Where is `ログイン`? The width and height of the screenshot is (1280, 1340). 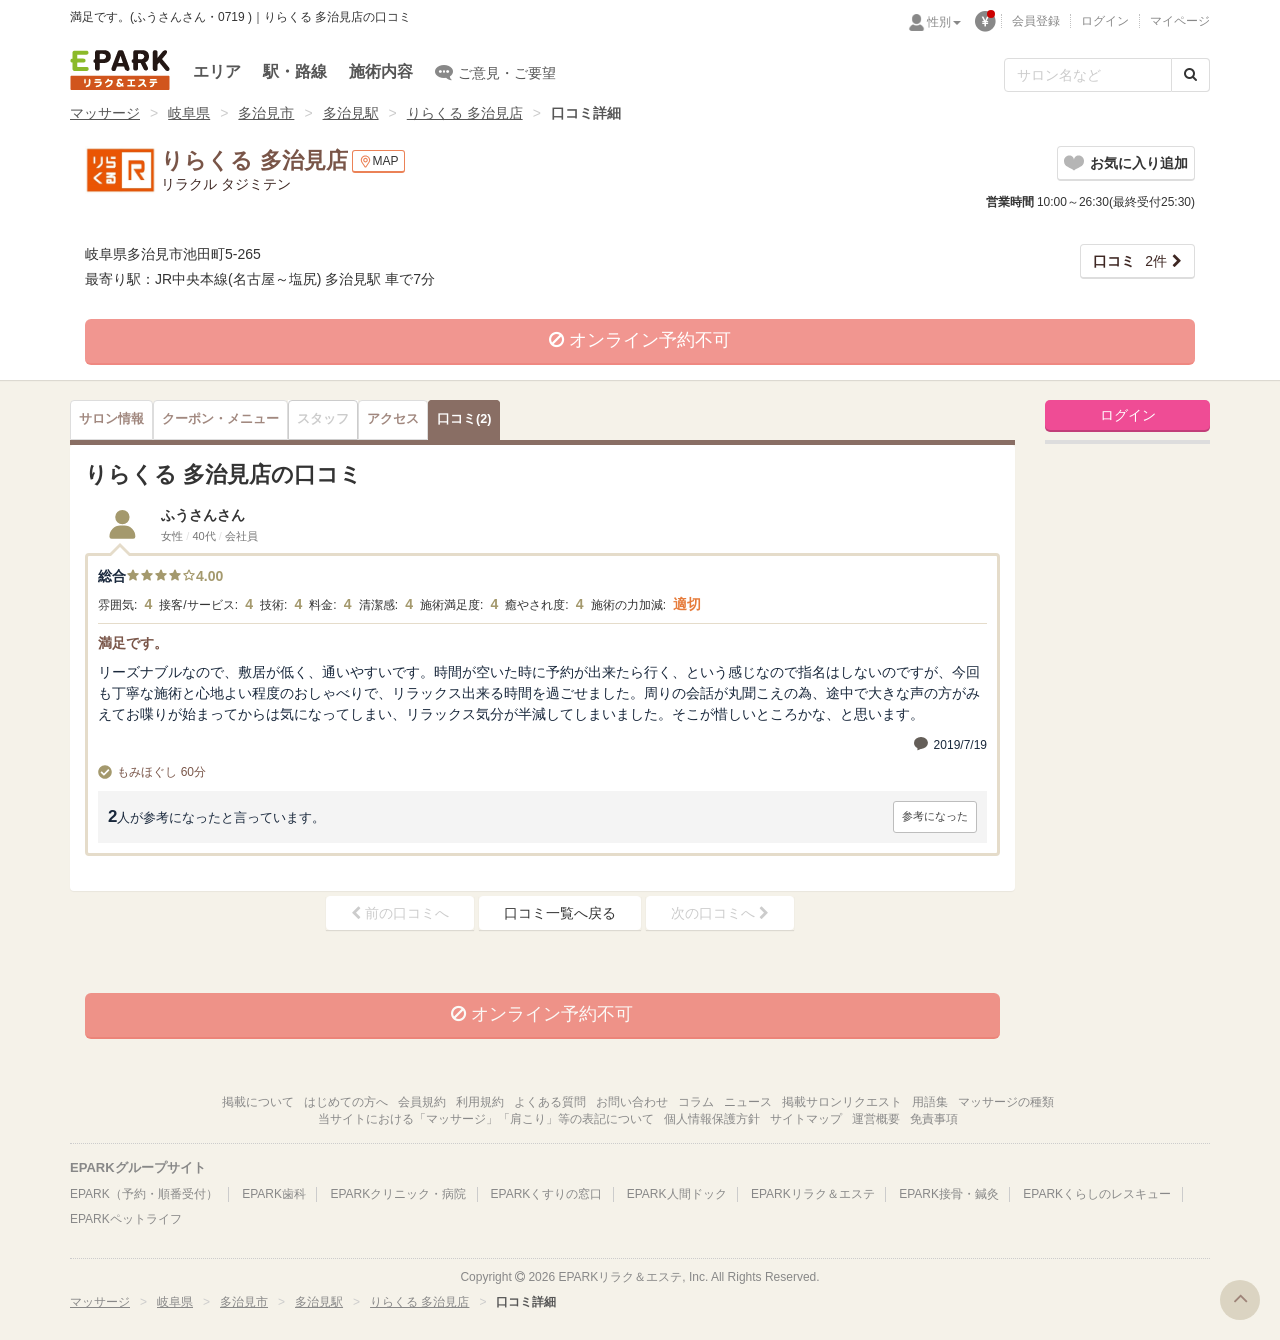 ログイン is located at coordinates (1105, 21).